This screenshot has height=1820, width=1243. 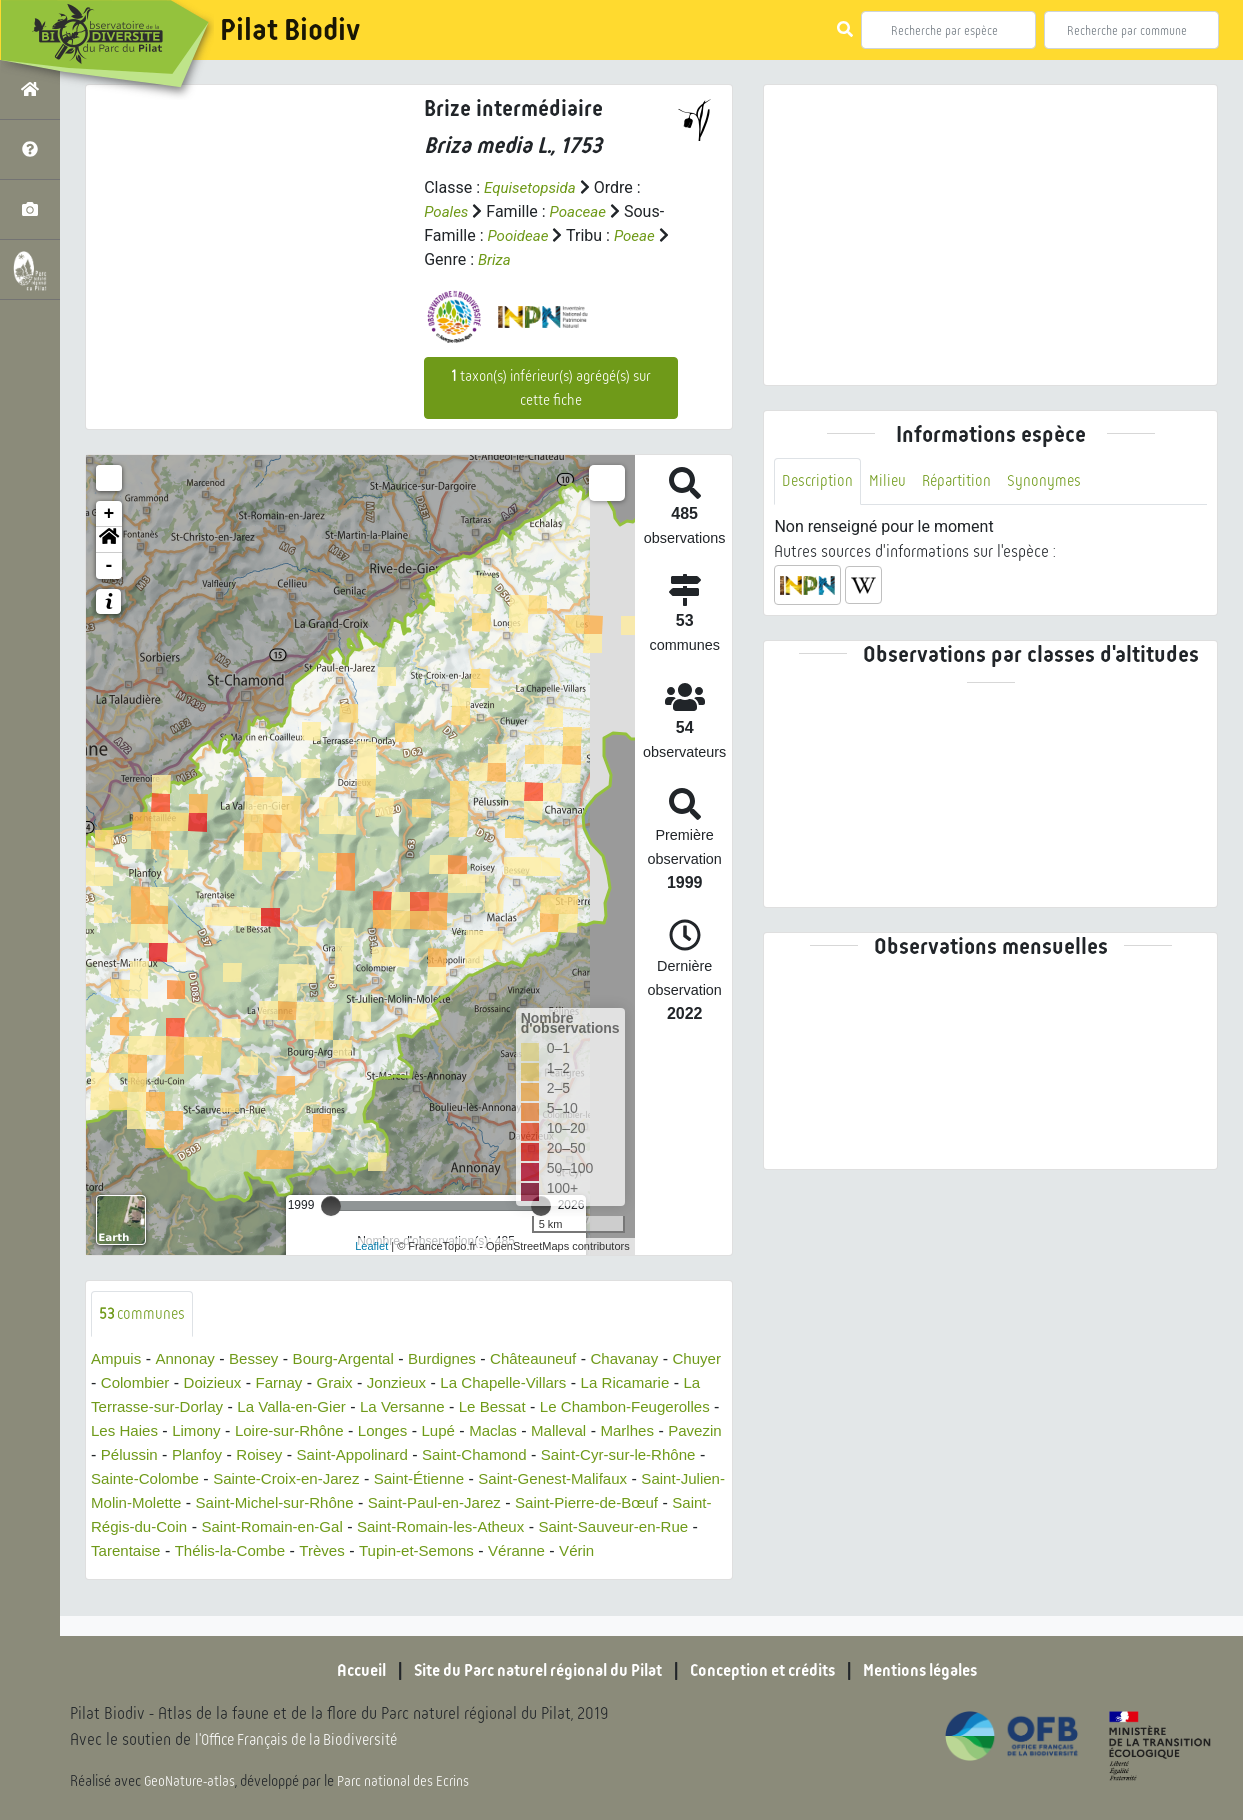 What do you see at coordinates (189, 1360) in the screenshot?
I see `Annonay` at bounding box center [189, 1360].